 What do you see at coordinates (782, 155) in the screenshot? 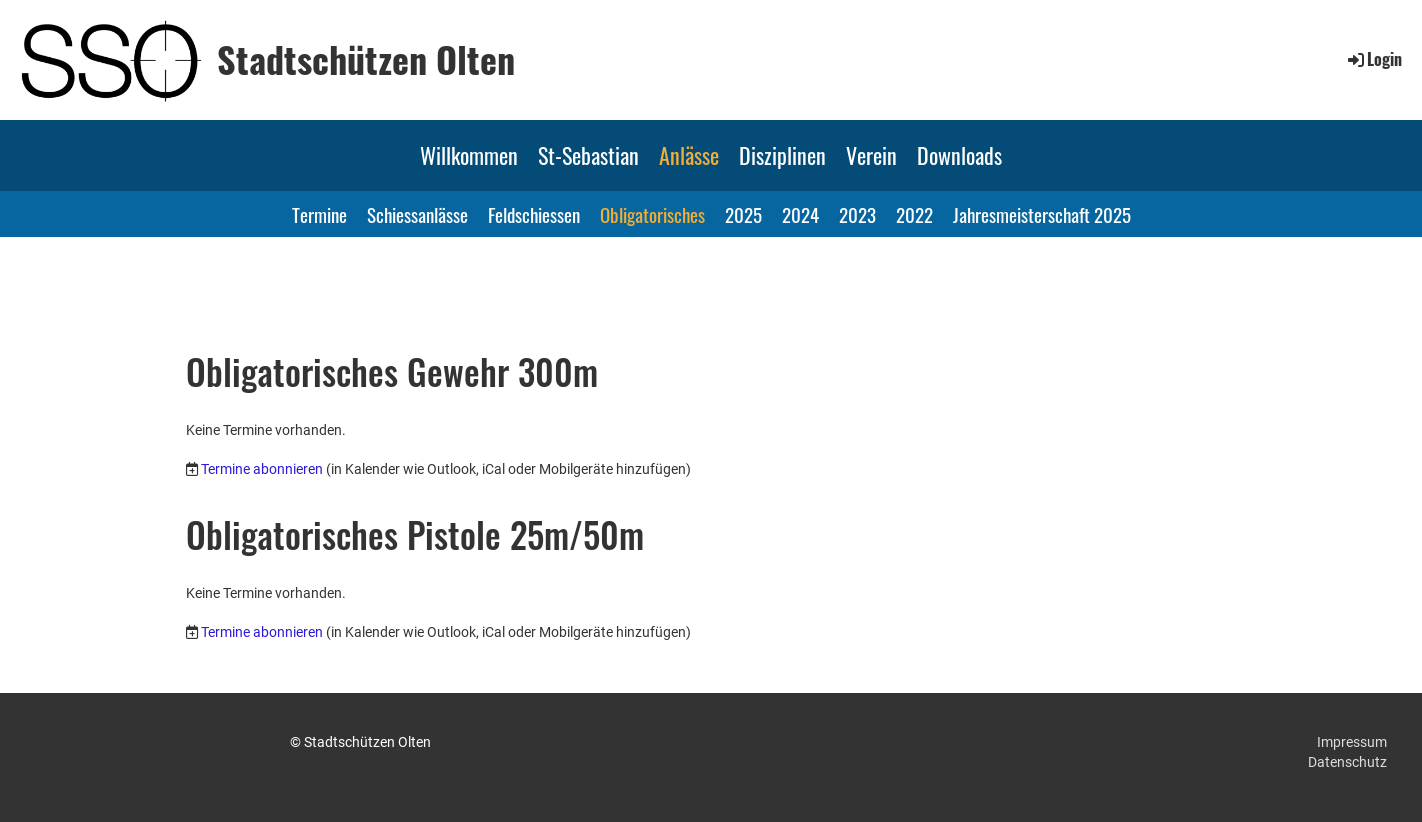
I see `Disziplinen` at bounding box center [782, 155].